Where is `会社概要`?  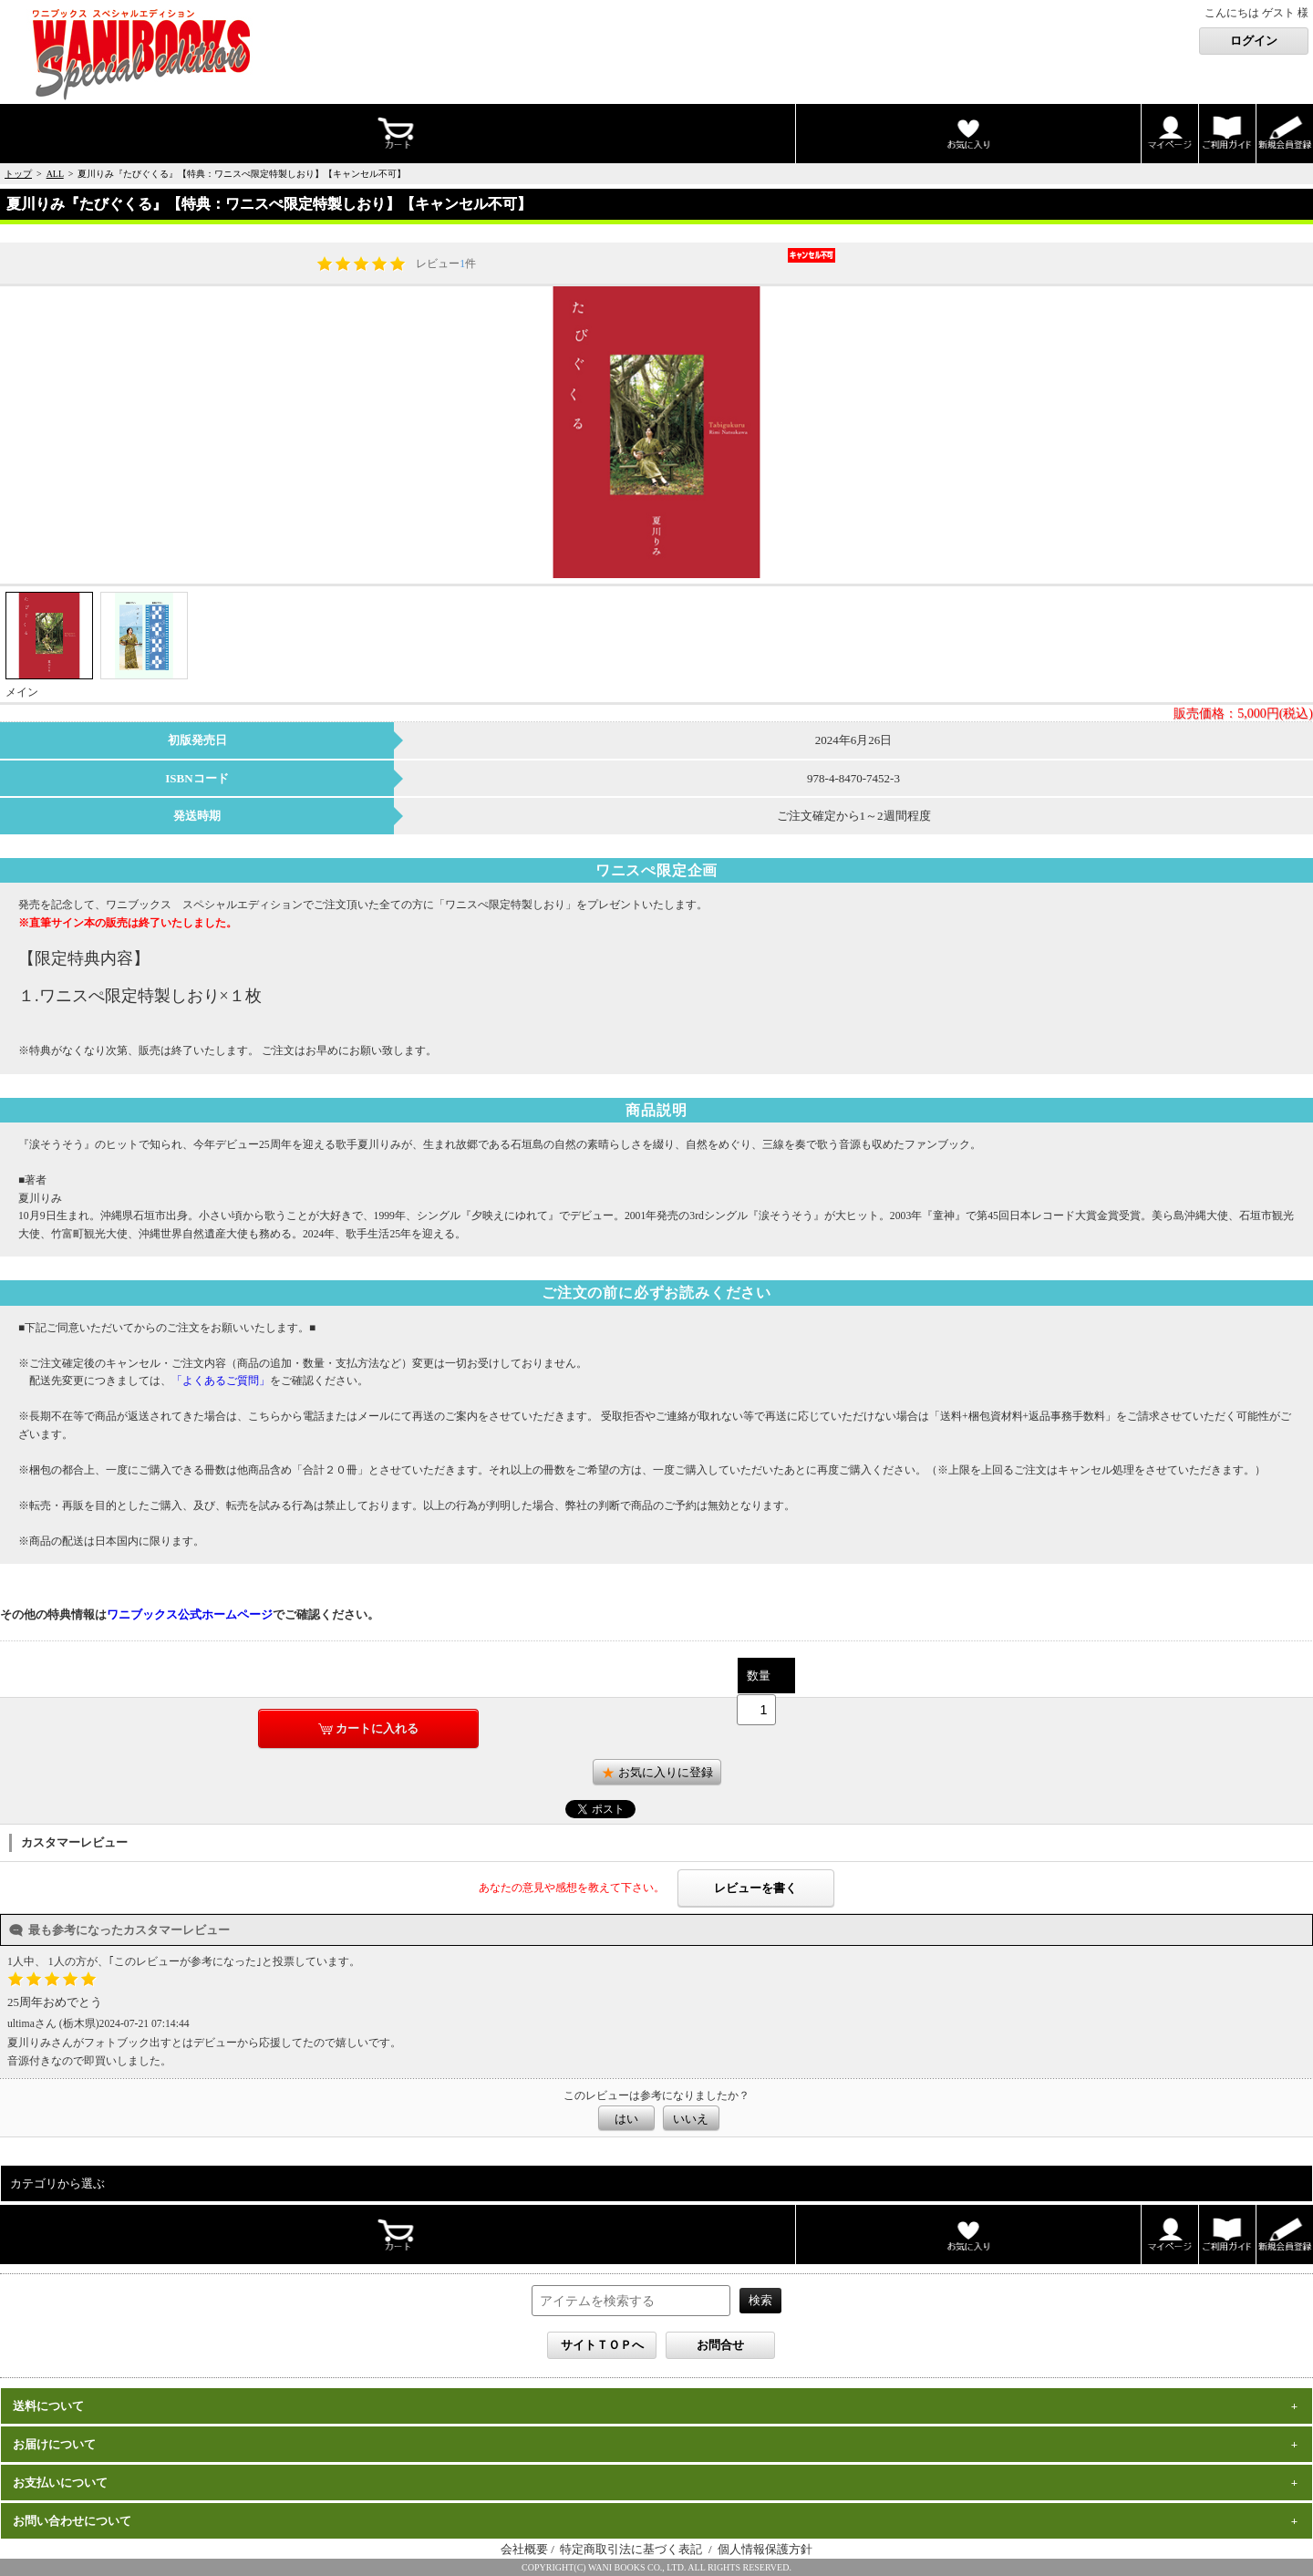 会社概要 is located at coordinates (524, 2549).